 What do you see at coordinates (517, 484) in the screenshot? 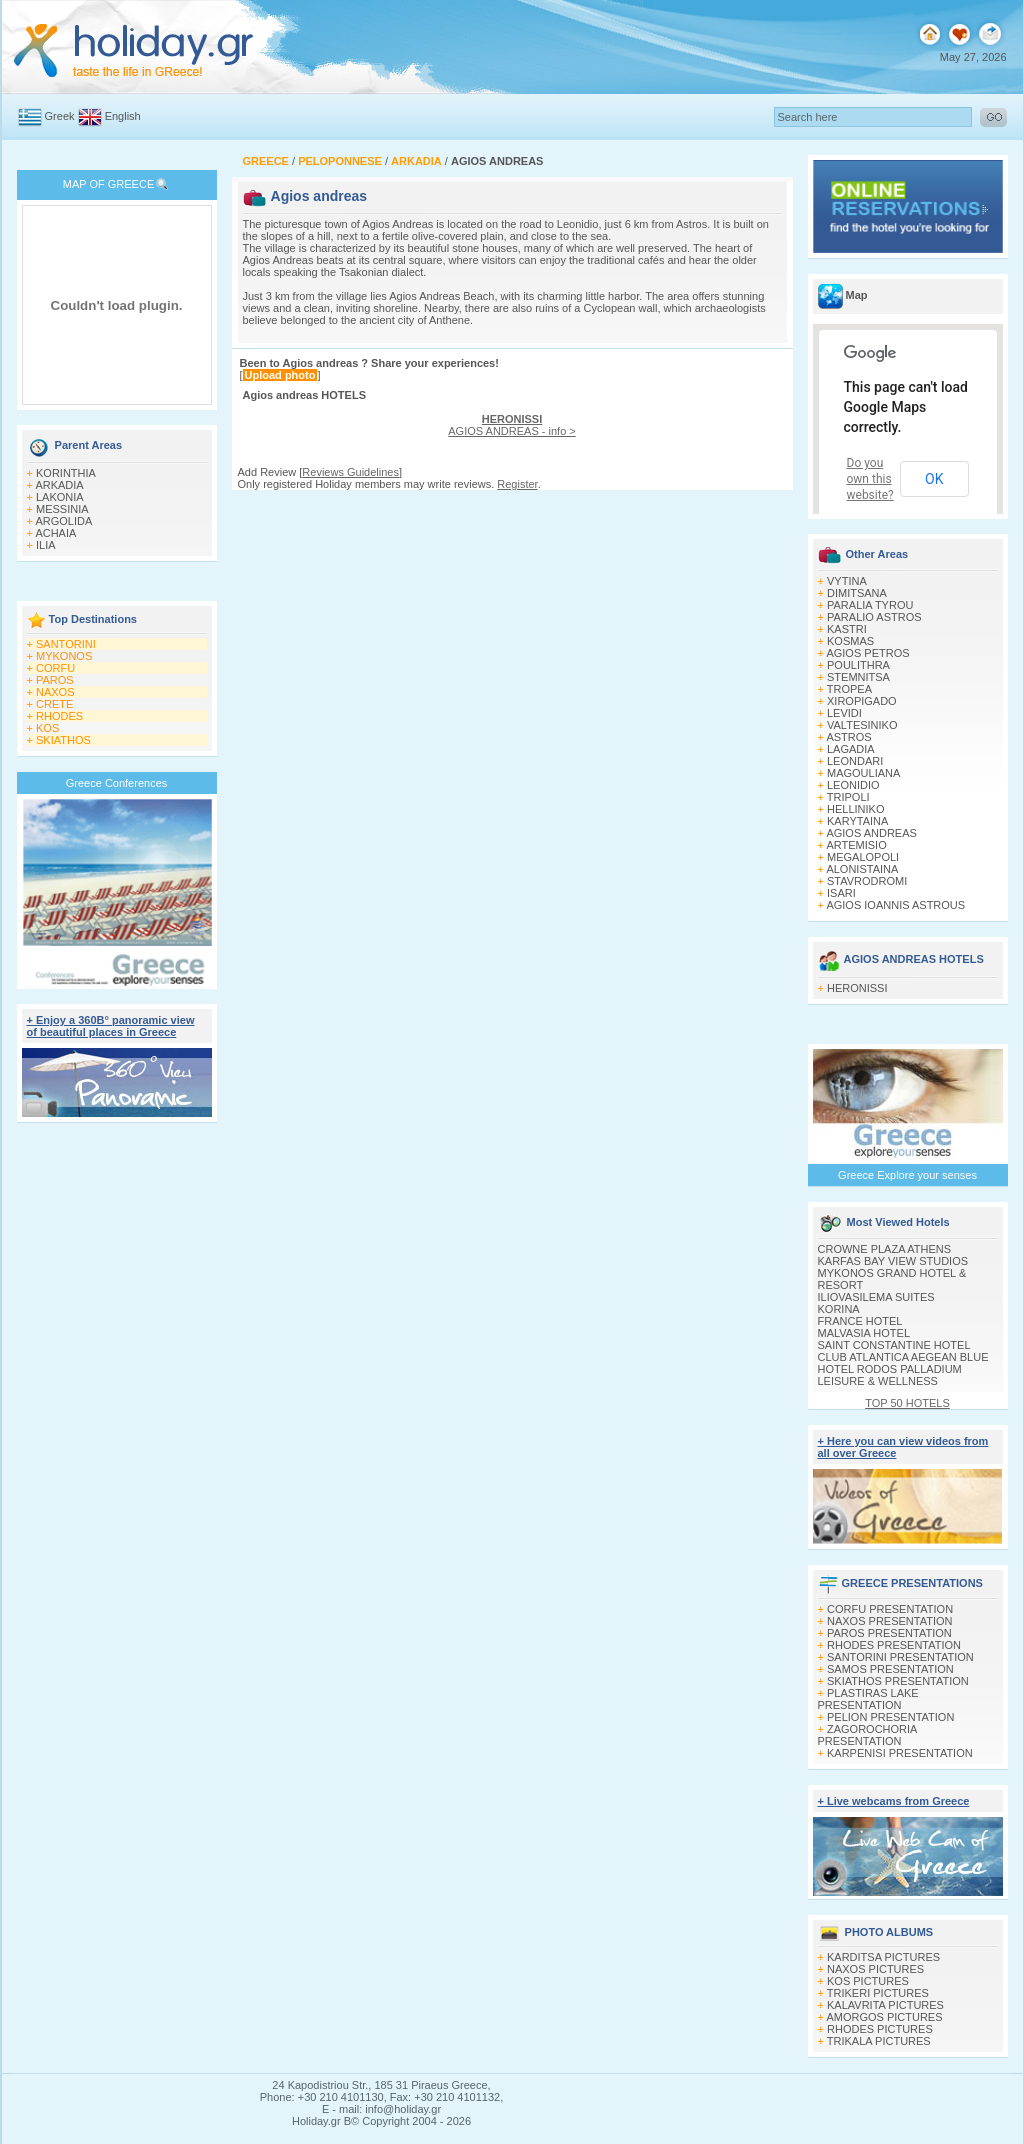
I see `Register` at bounding box center [517, 484].